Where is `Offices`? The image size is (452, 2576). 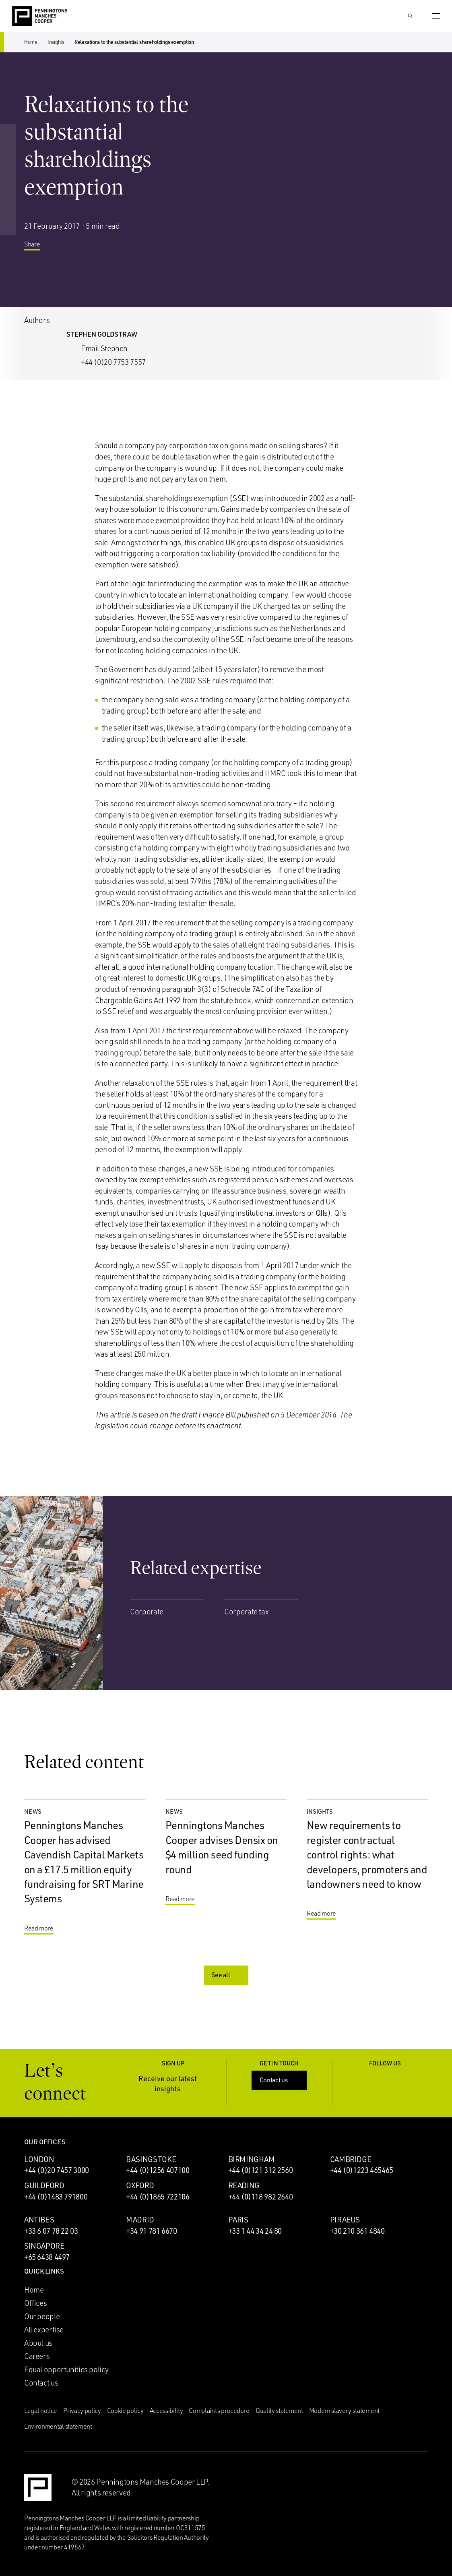
Offices is located at coordinates (35, 2303).